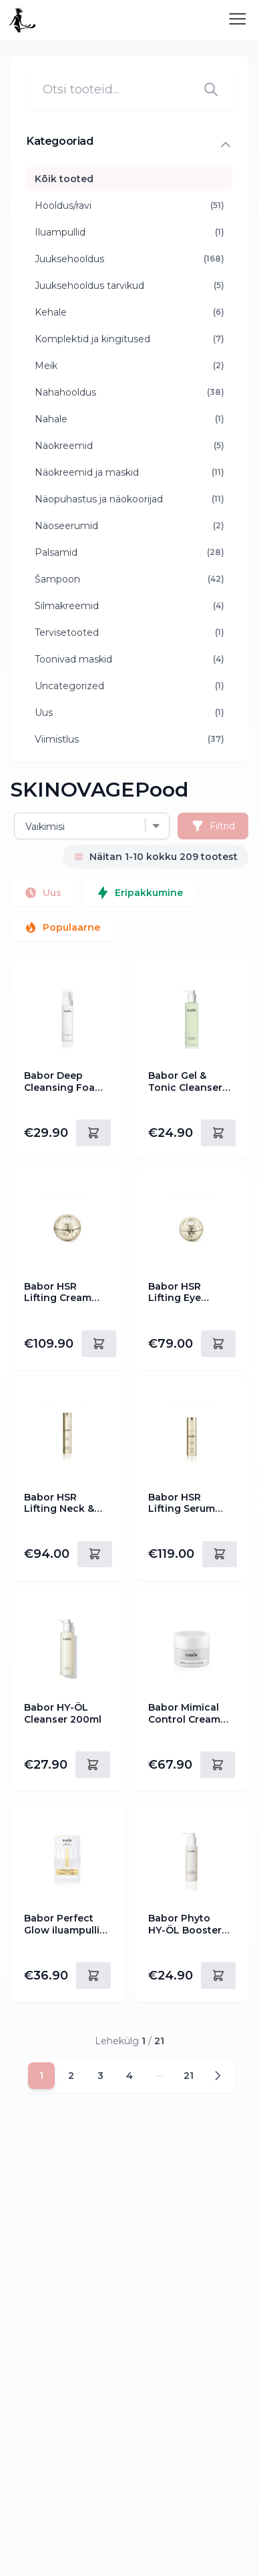  I want to click on Babor HSR Lifting Eye Cream 30ml, so click(178, 1292).